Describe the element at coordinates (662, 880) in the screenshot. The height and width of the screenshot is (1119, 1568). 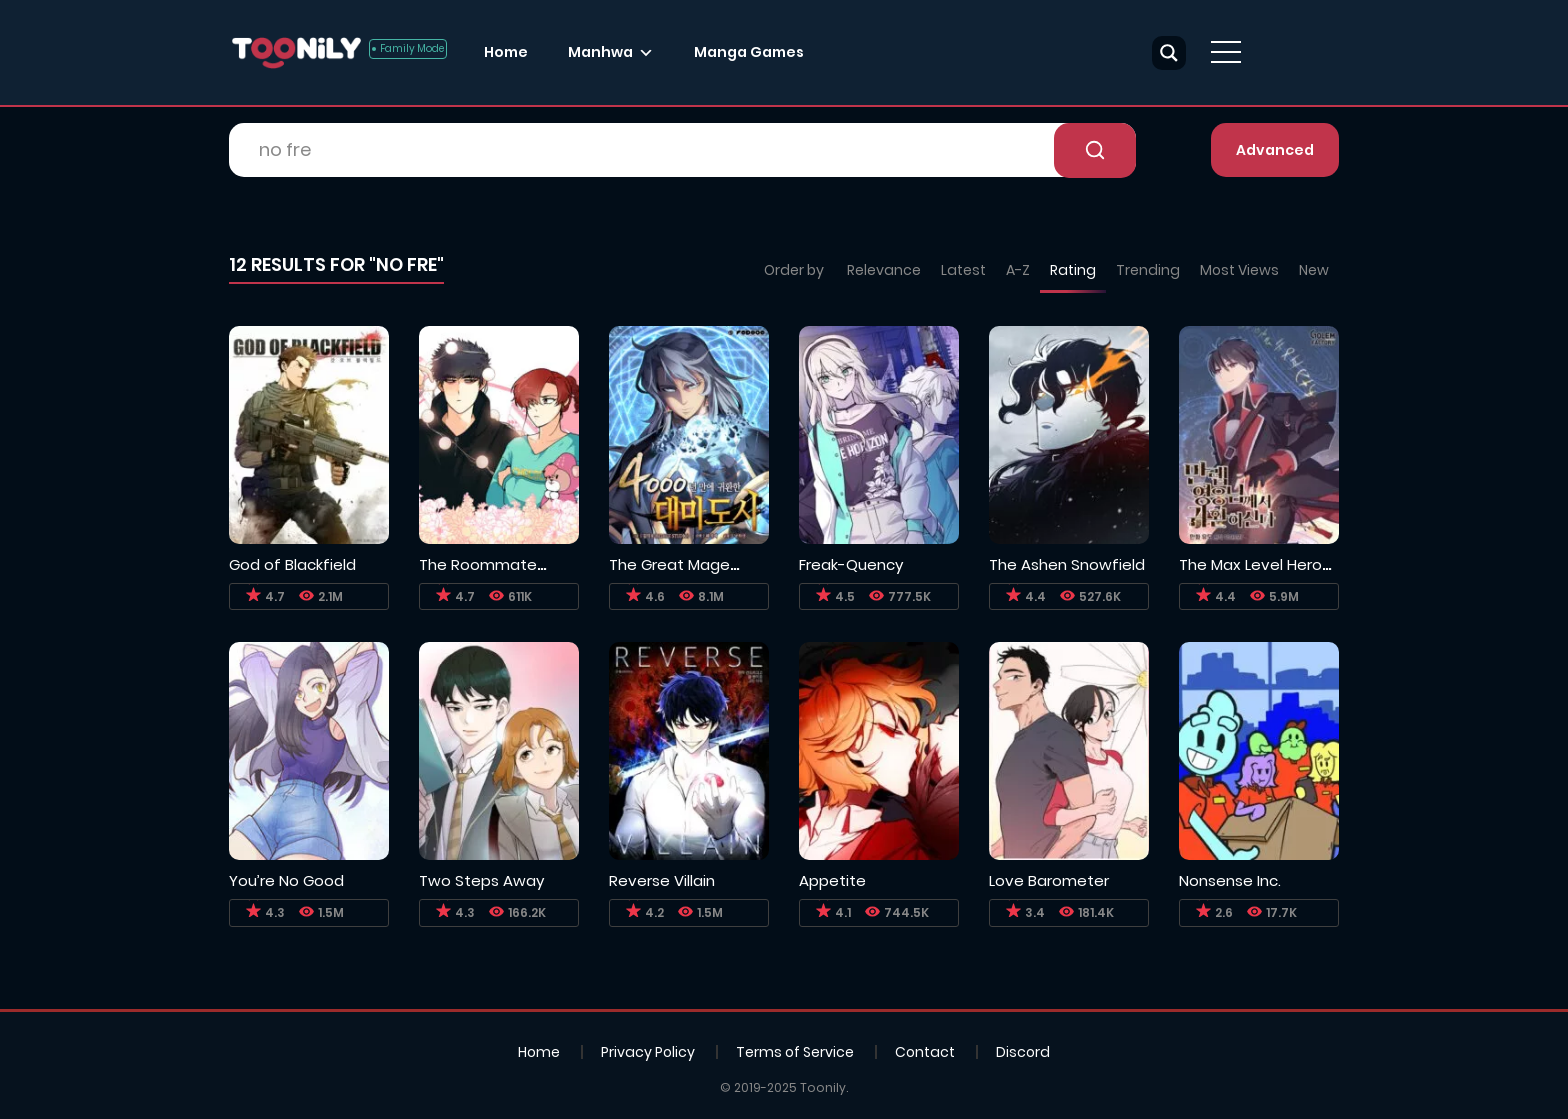
I see `Reverse Villain` at that location.